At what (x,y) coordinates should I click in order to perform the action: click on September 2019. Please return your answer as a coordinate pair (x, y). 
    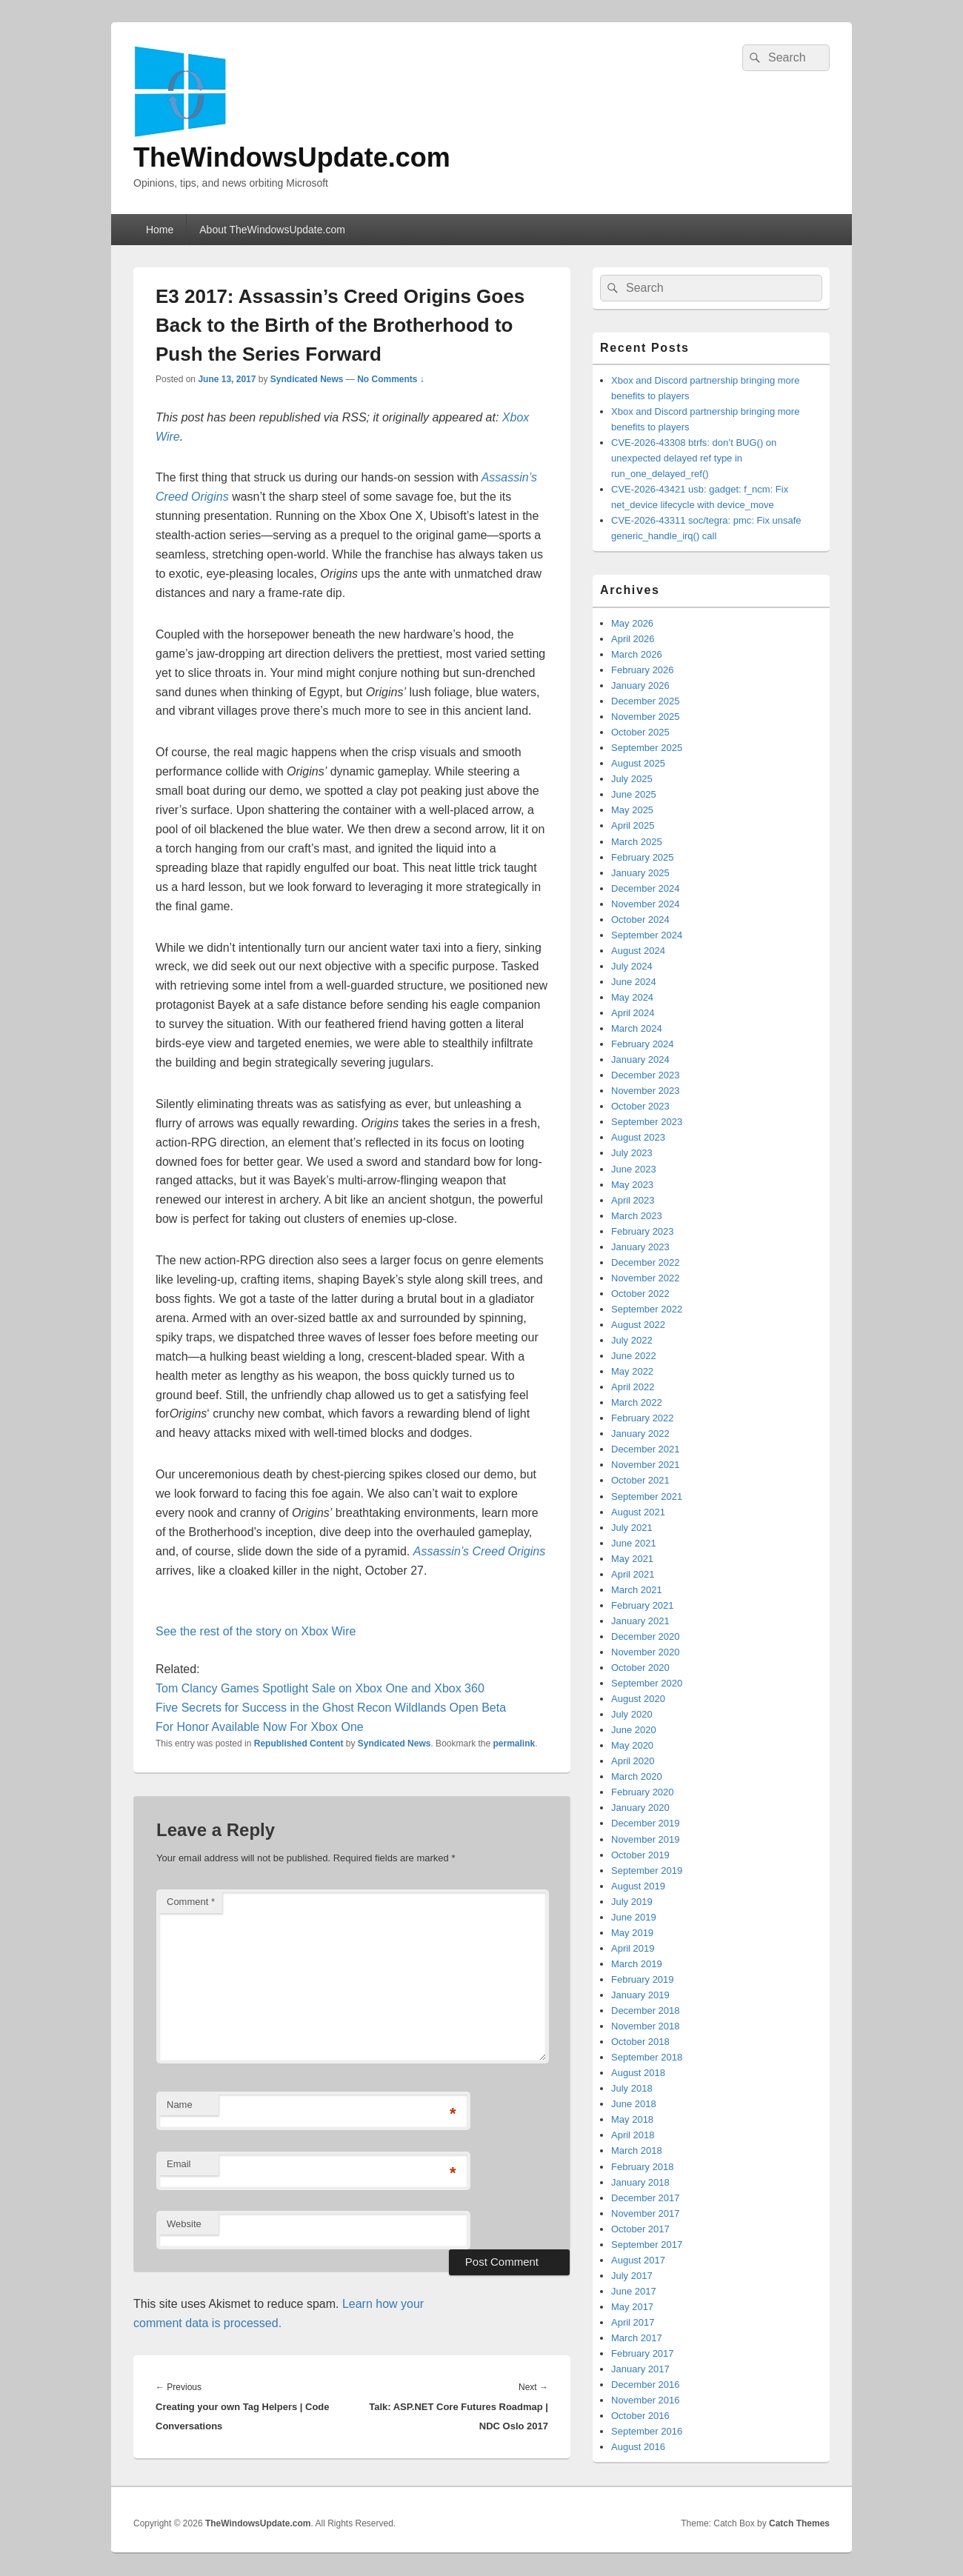
    Looking at the image, I should click on (646, 1870).